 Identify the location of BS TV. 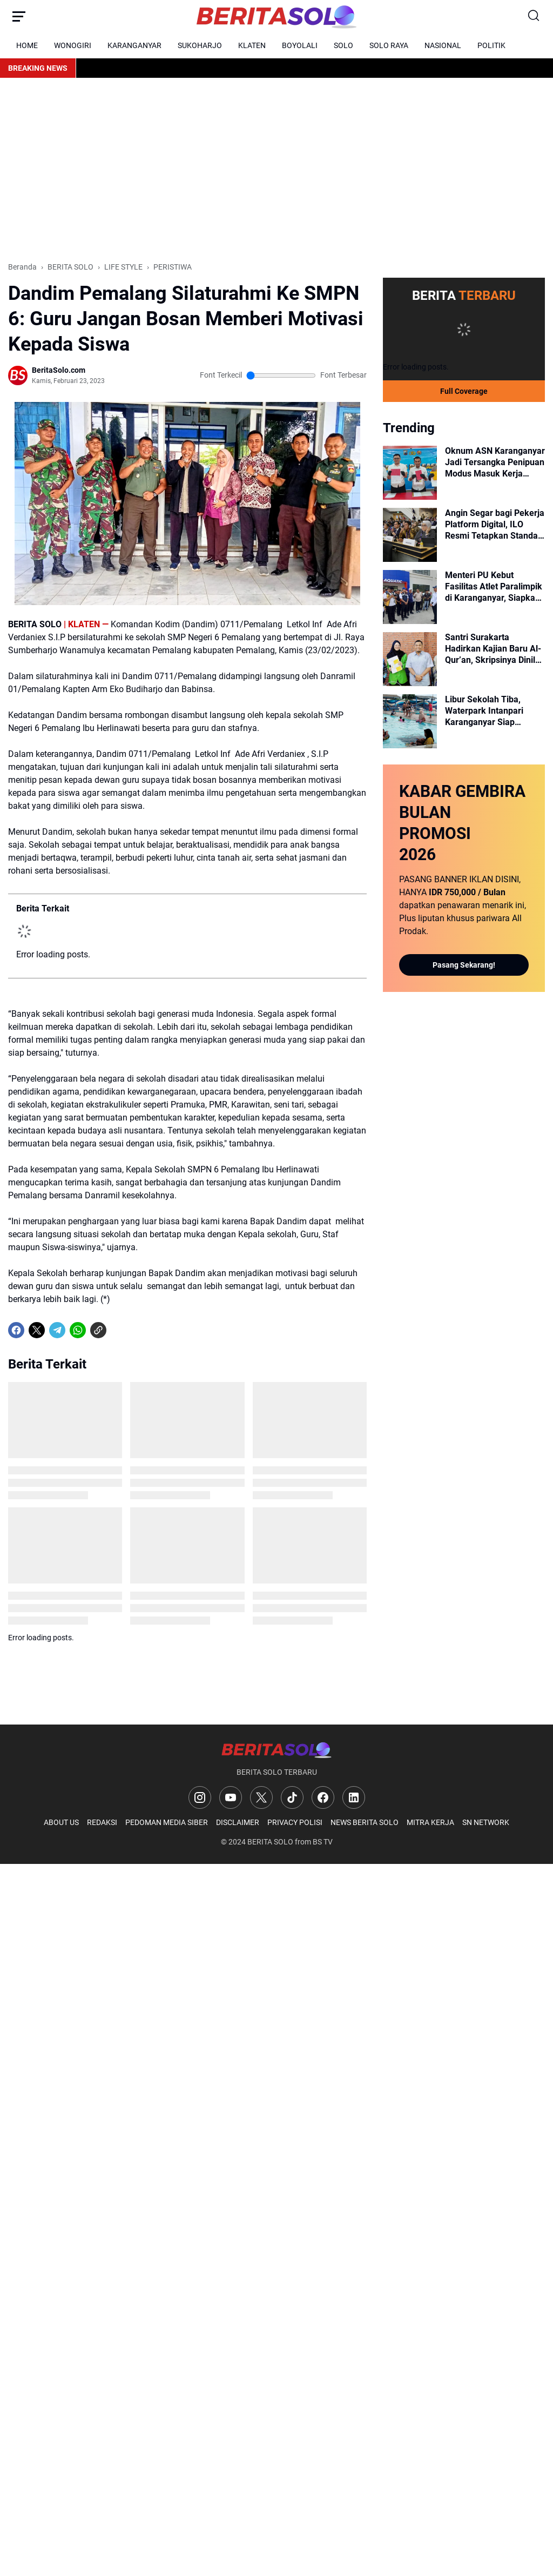
(323, 1841).